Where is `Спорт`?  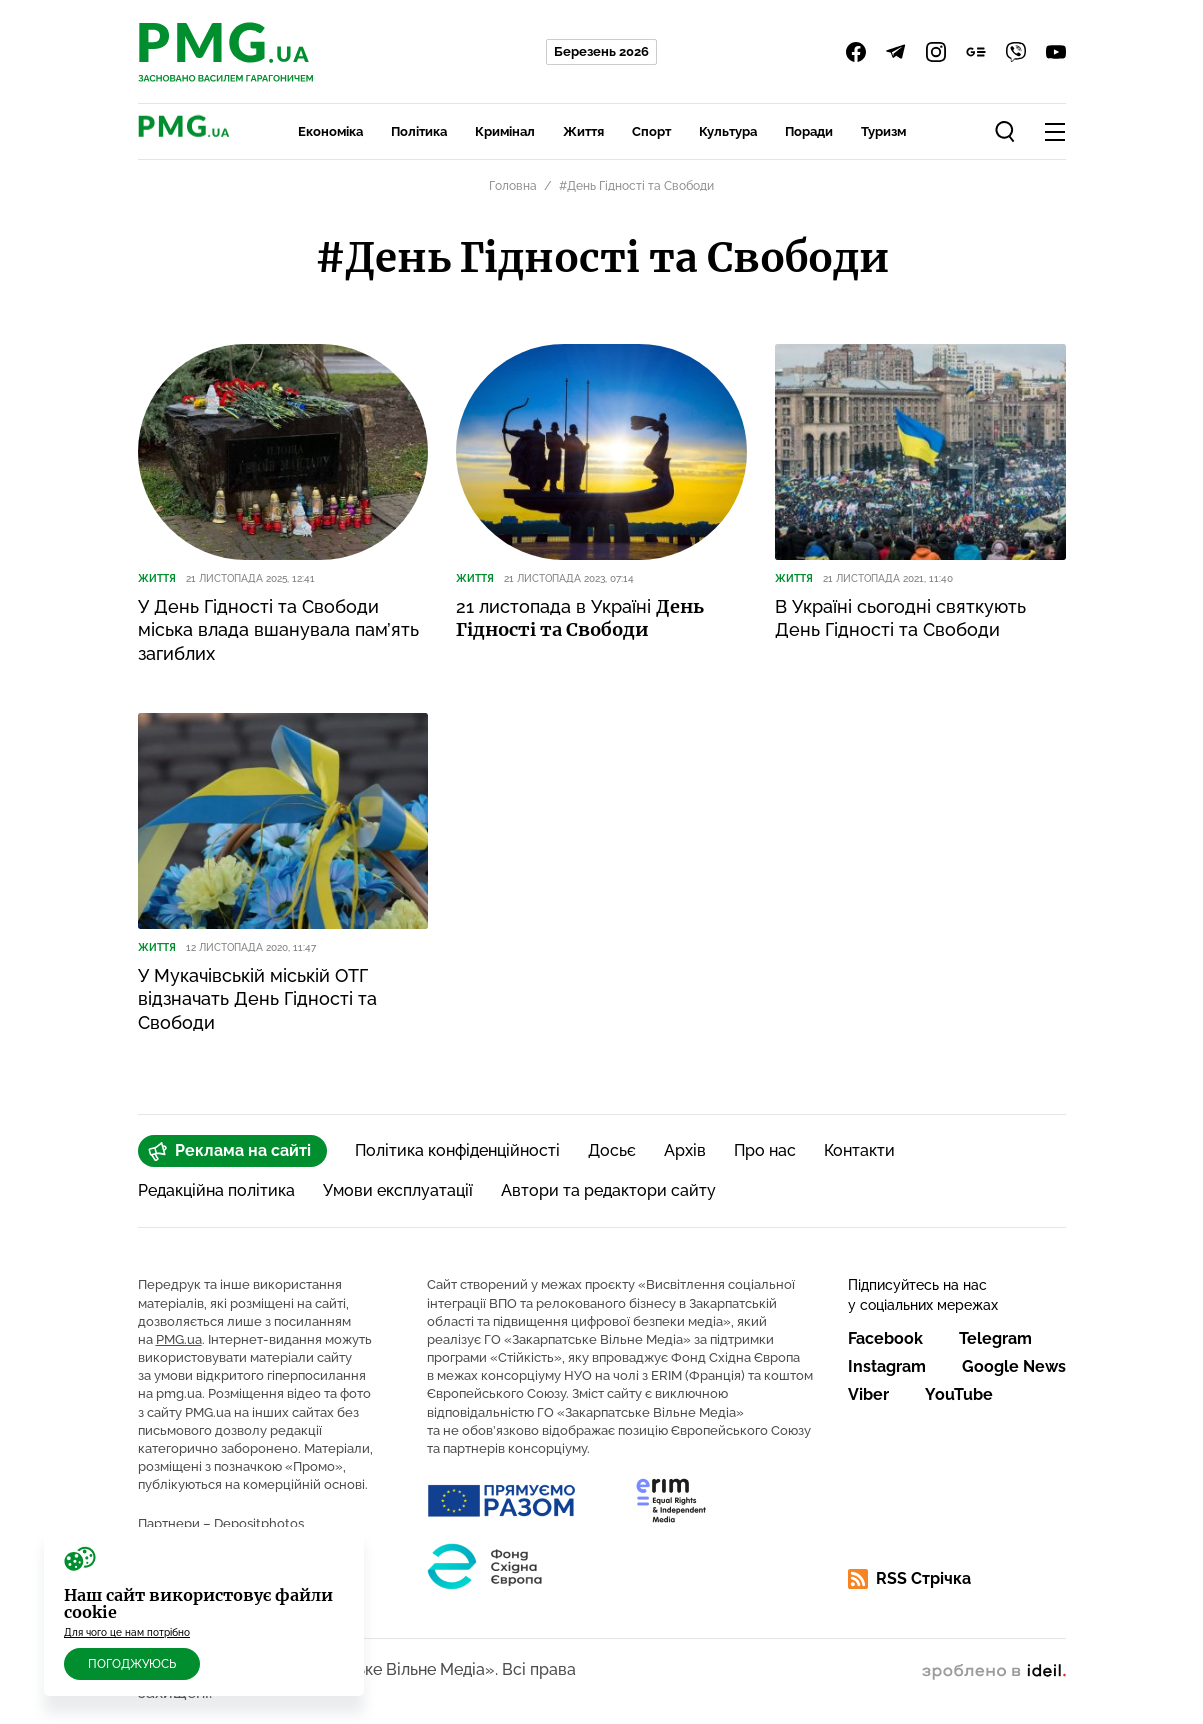 Спорт is located at coordinates (651, 131).